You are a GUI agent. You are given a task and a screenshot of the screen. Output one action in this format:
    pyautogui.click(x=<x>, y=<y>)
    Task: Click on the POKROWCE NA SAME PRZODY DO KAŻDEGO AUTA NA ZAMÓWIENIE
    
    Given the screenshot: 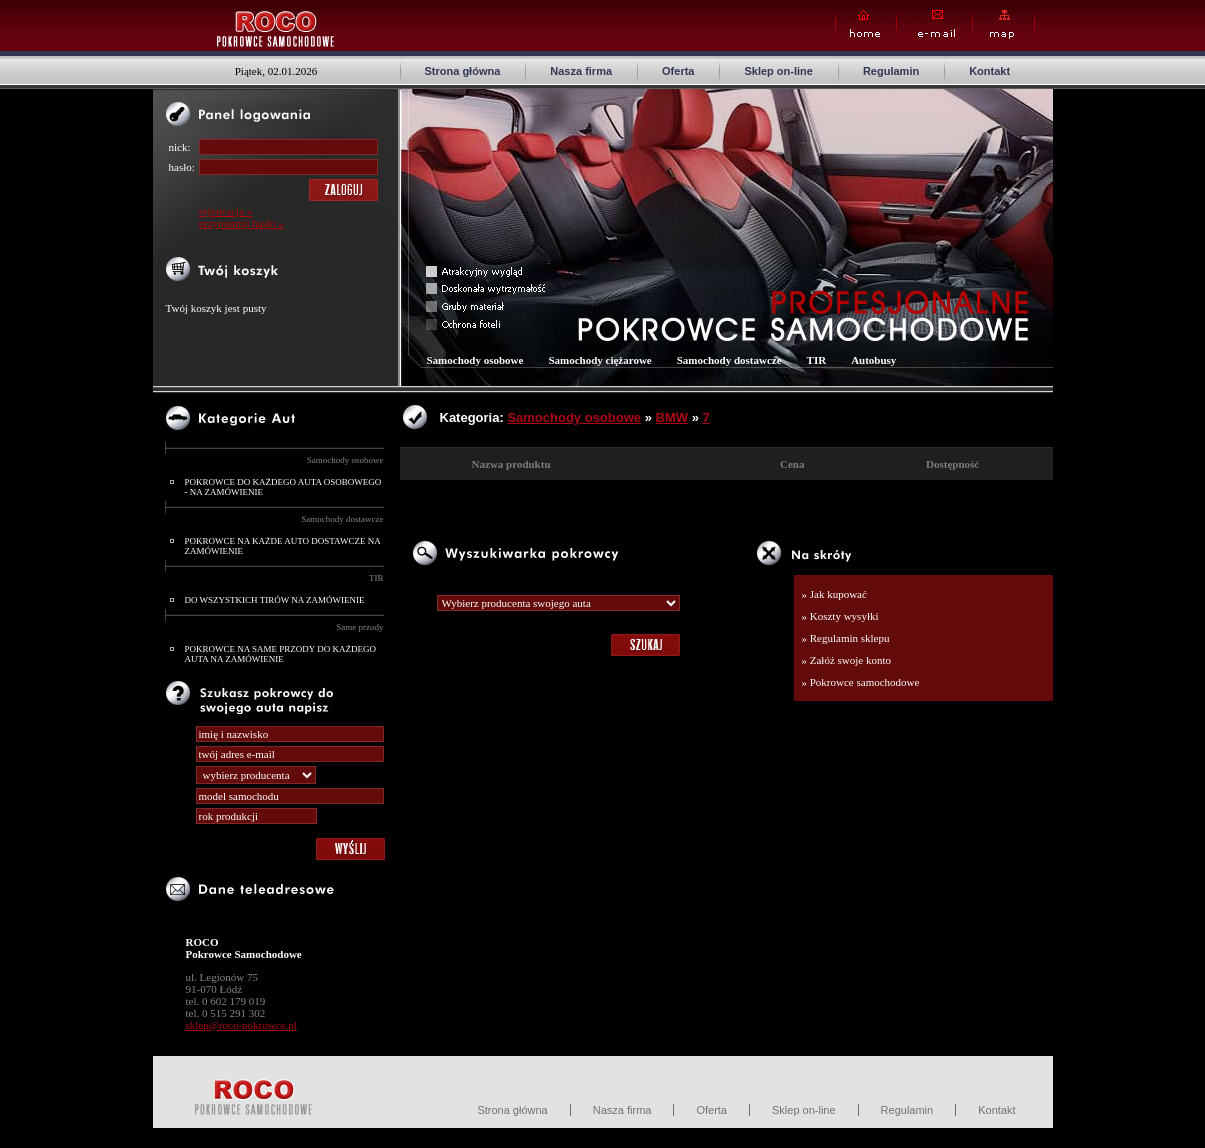 What is the action you would take?
    pyautogui.click(x=280, y=654)
    